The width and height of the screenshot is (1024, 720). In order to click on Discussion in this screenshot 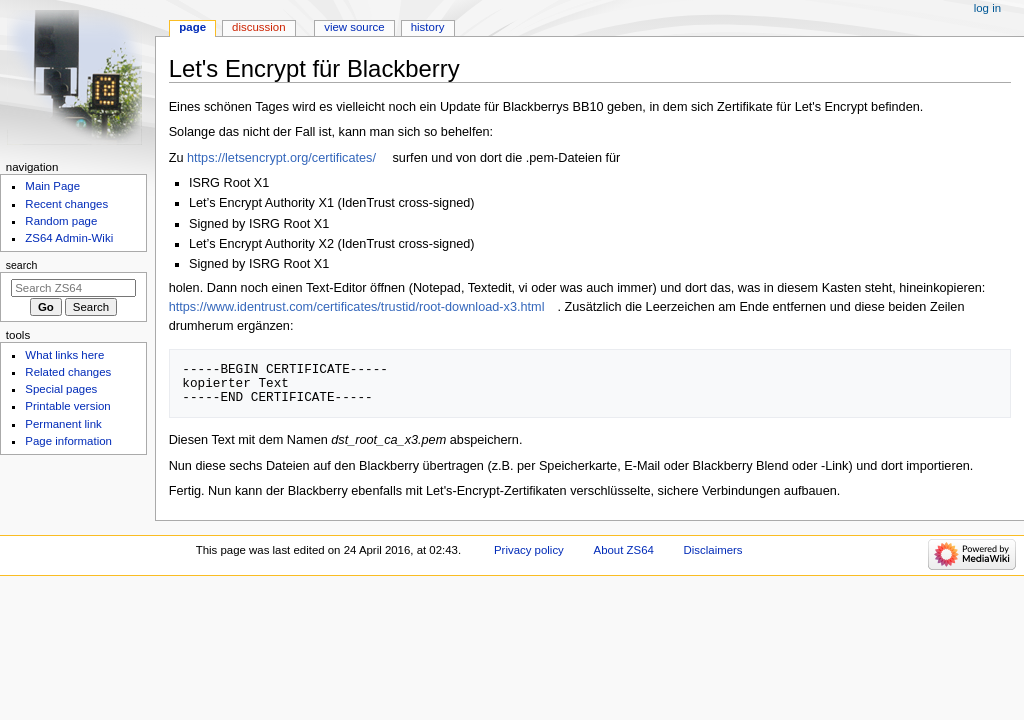, I will do `click(258, 27)`.